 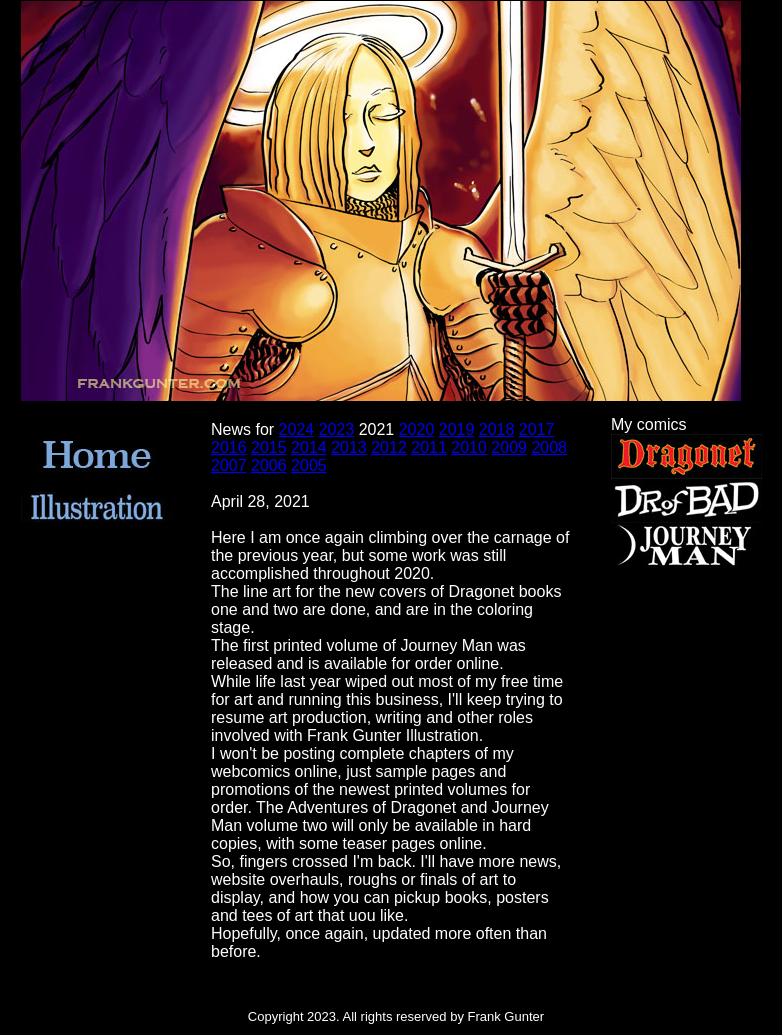 What do you see at coordinates (537, 429) in the screenshot?
I see `2017` at bounding box center [537, 429].